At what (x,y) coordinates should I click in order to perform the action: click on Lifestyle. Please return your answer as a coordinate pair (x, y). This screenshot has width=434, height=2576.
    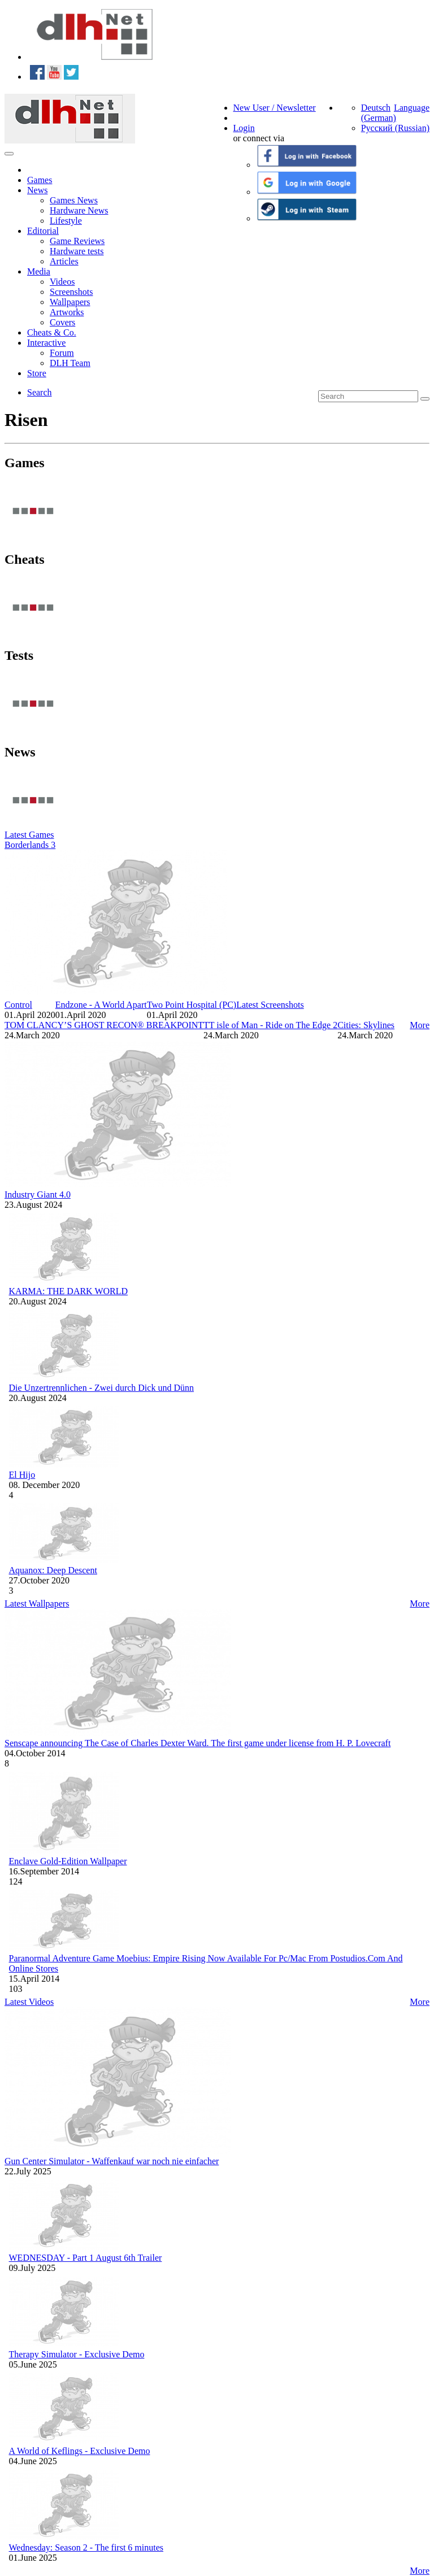
    Looking at the image, I should click on (66, 220).